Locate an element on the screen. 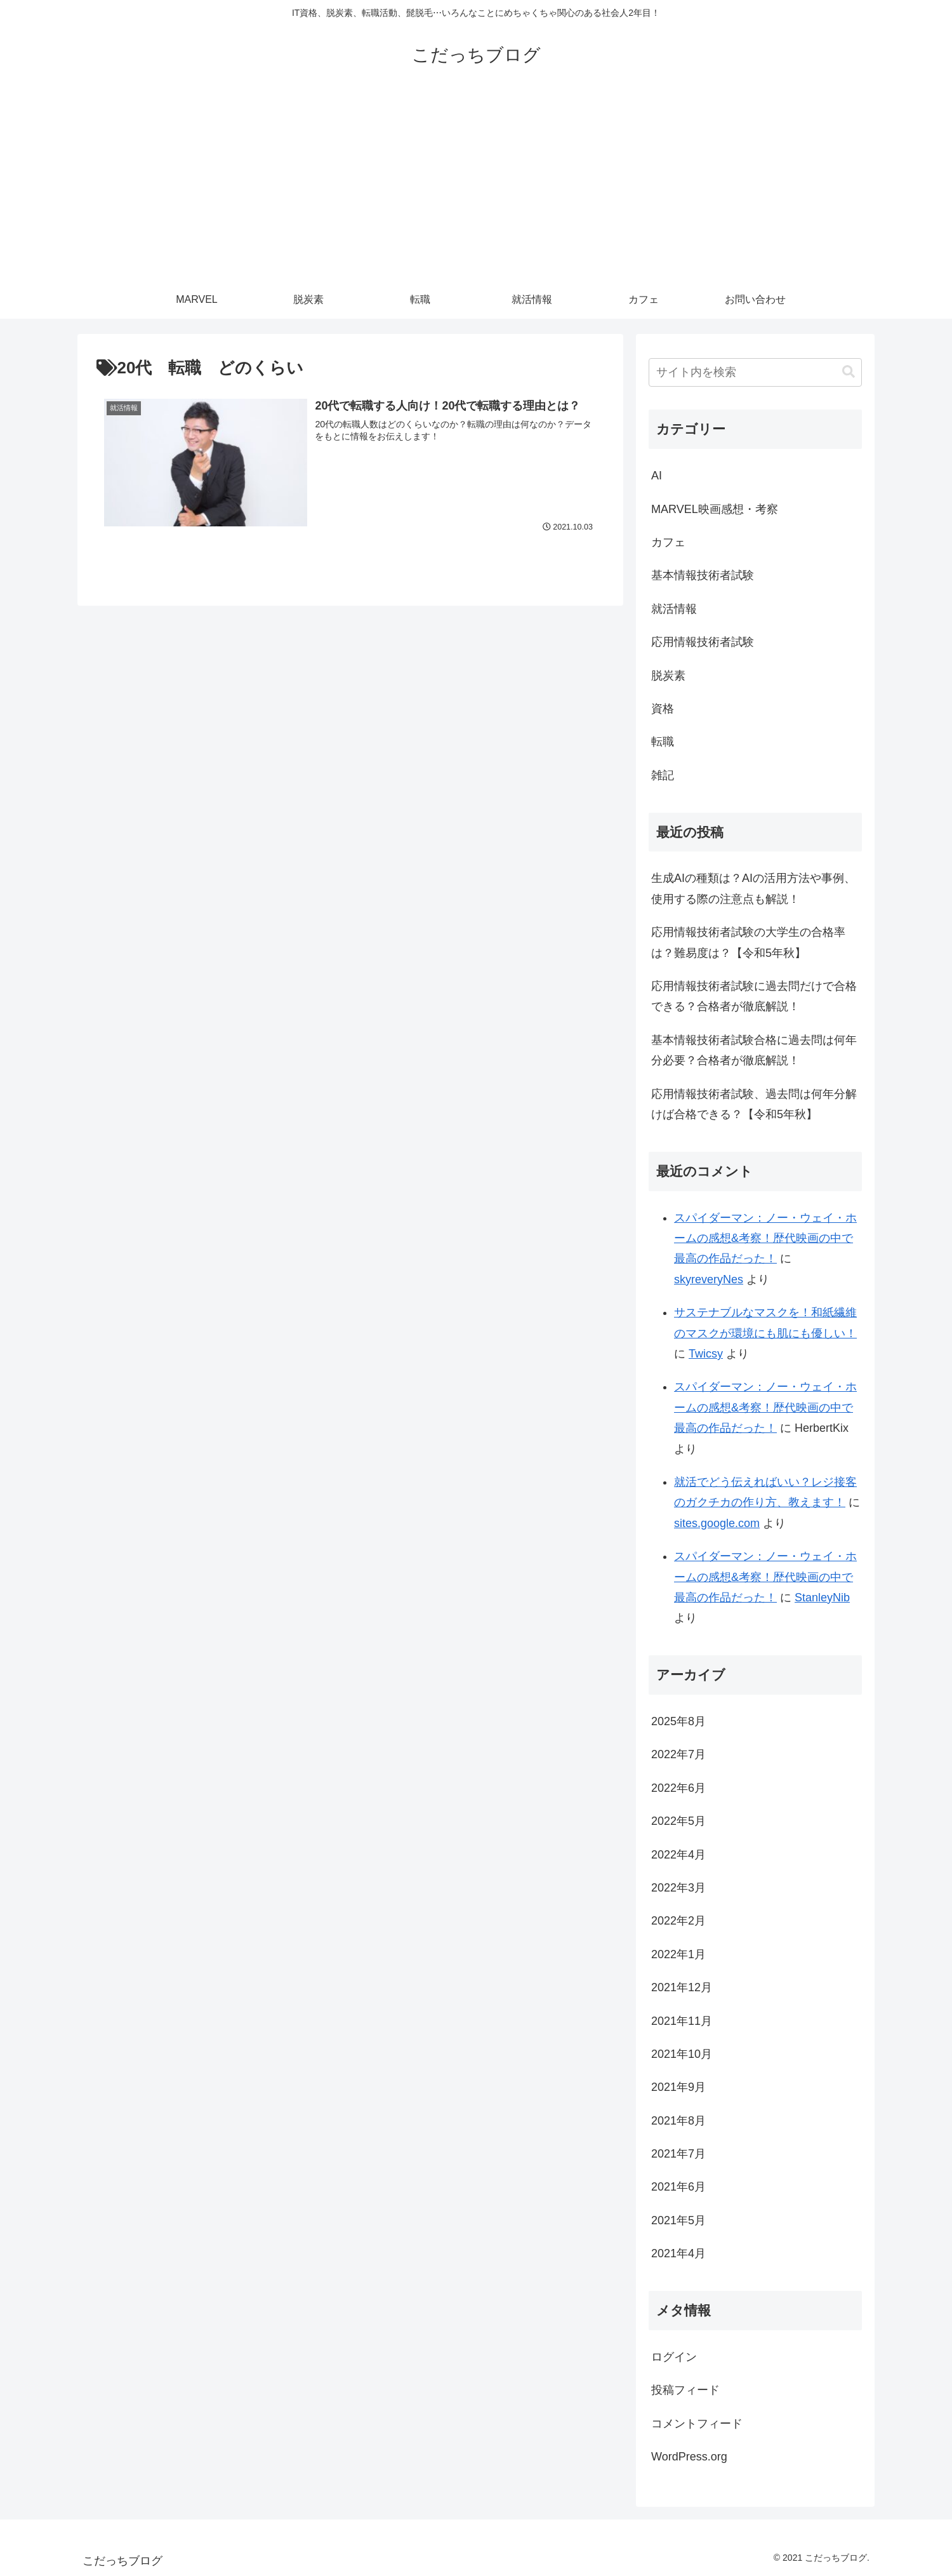 The image size is (952, 2576). 2021年6月 is located at coordinates (678, 2186).